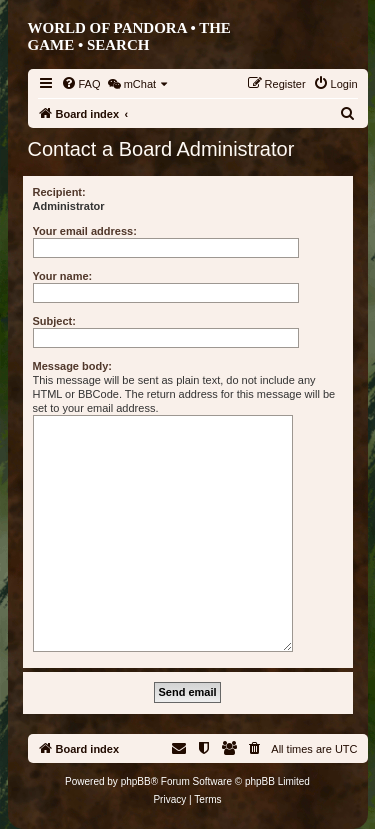 The width and height of the screenshot is (375, 829). What do you see at coordinates (136, 781) in the screenshot?
I see `phpBB` at bounding box center [136, 781].